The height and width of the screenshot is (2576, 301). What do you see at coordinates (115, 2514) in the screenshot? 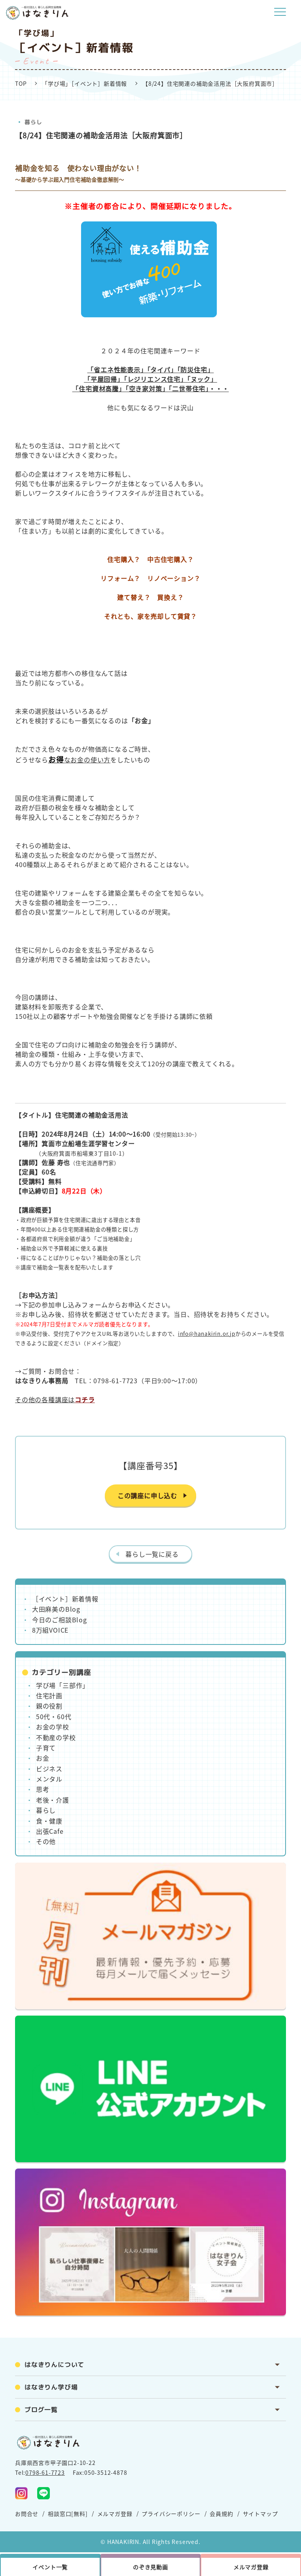
I see `メルマガ登録` at bounding box center [115, 2514].